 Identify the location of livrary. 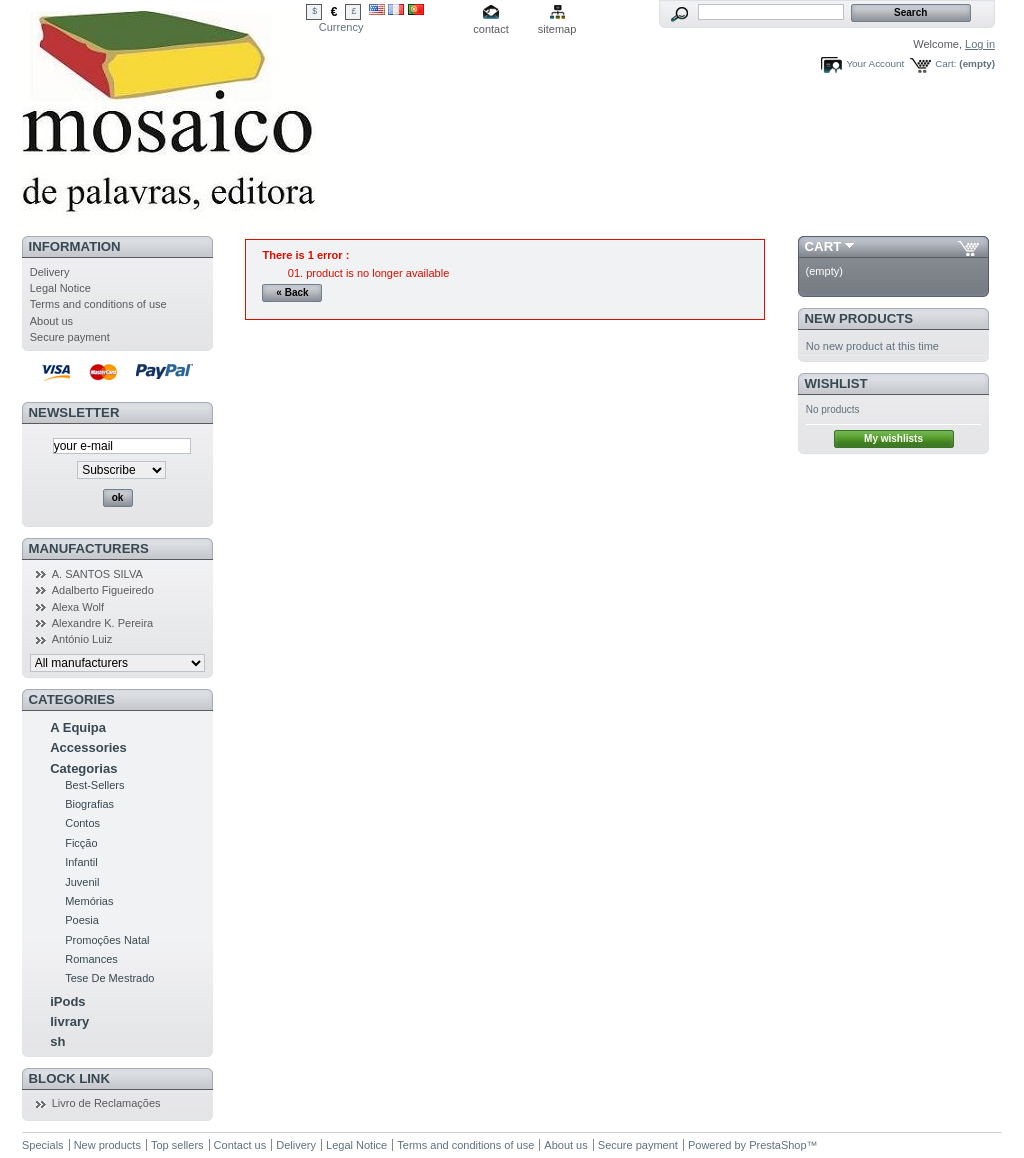
(69, 1021).